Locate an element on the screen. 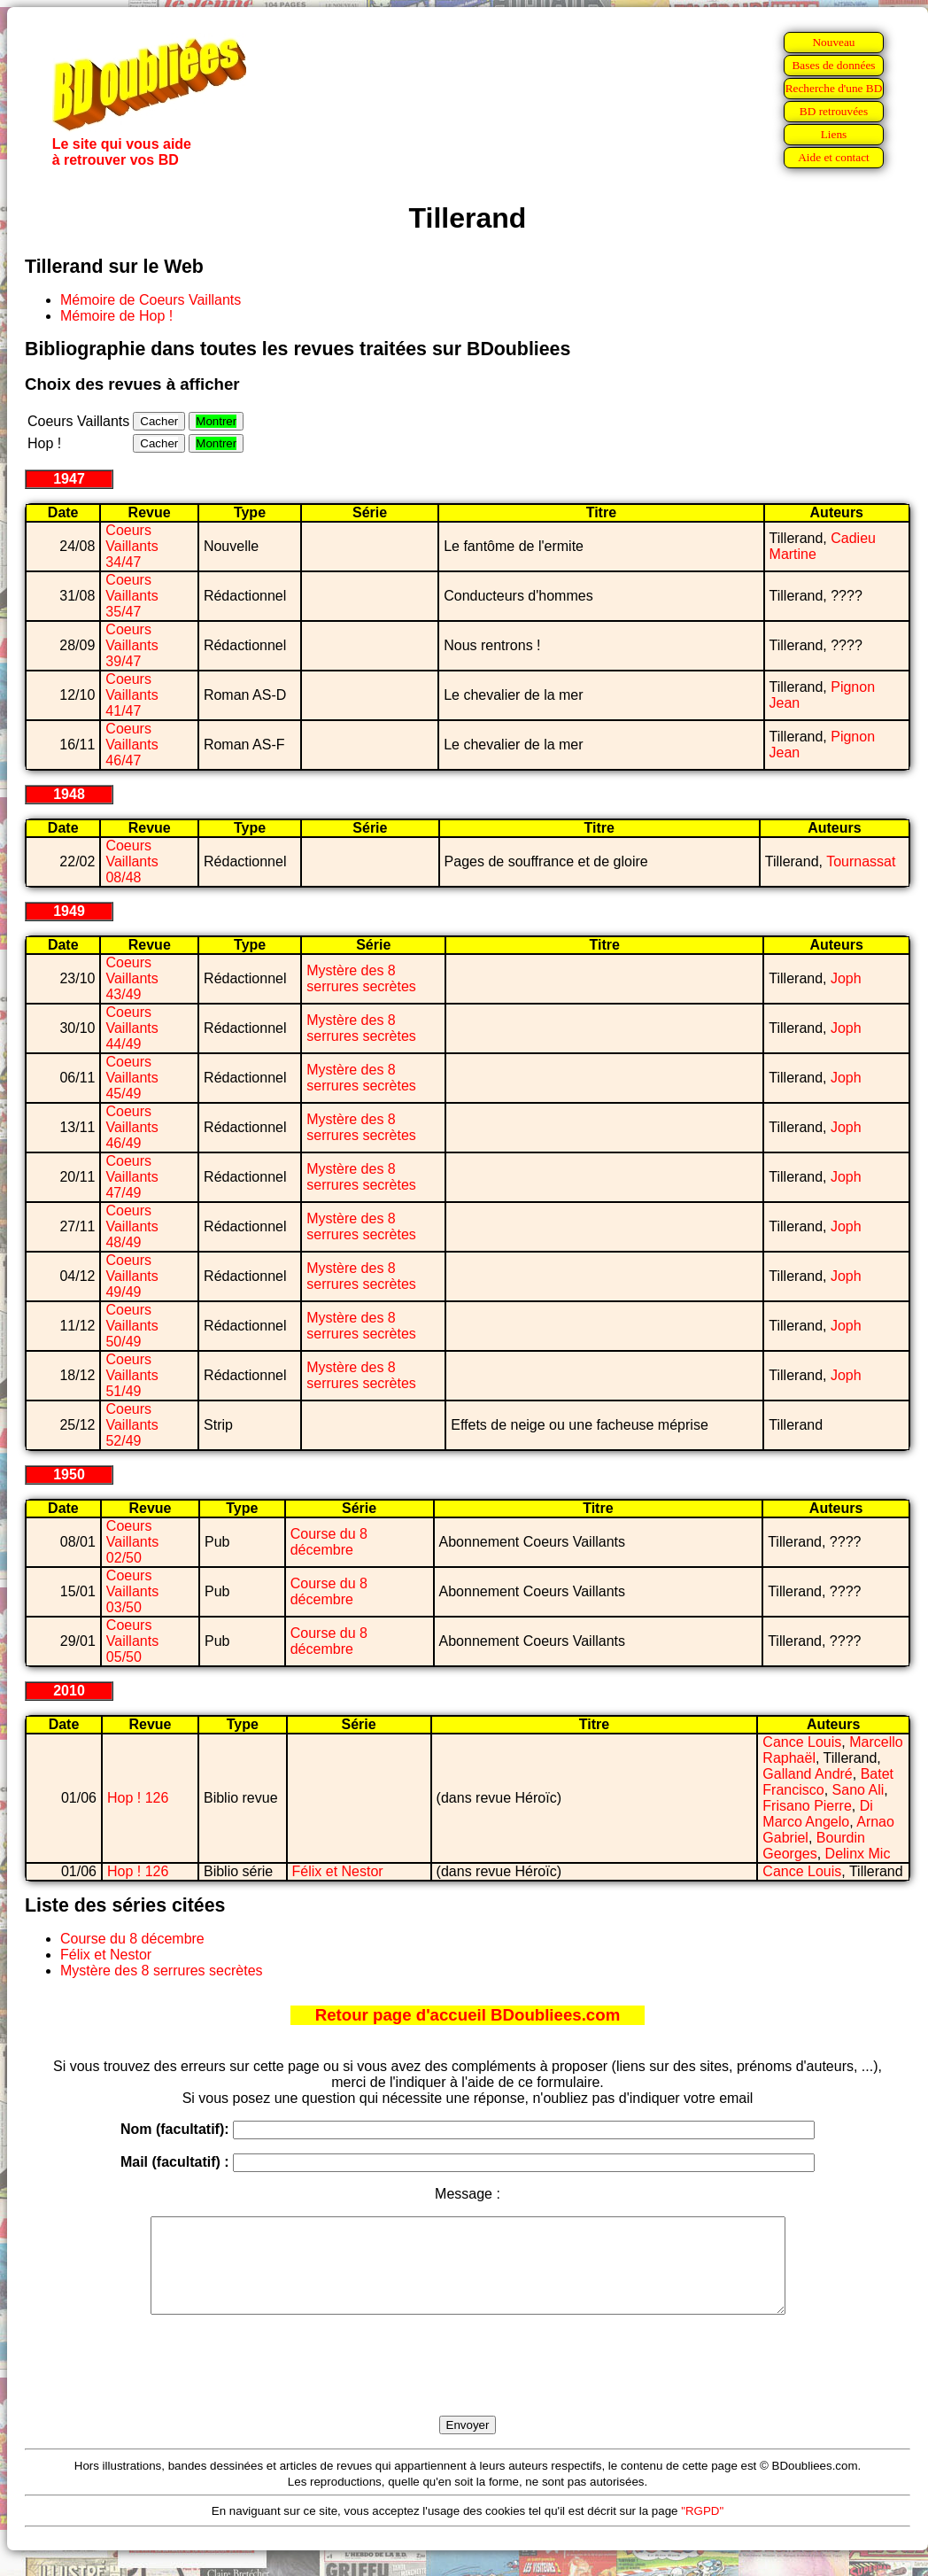  Mémoire de Hop ! is located at coordinates (116, 315).